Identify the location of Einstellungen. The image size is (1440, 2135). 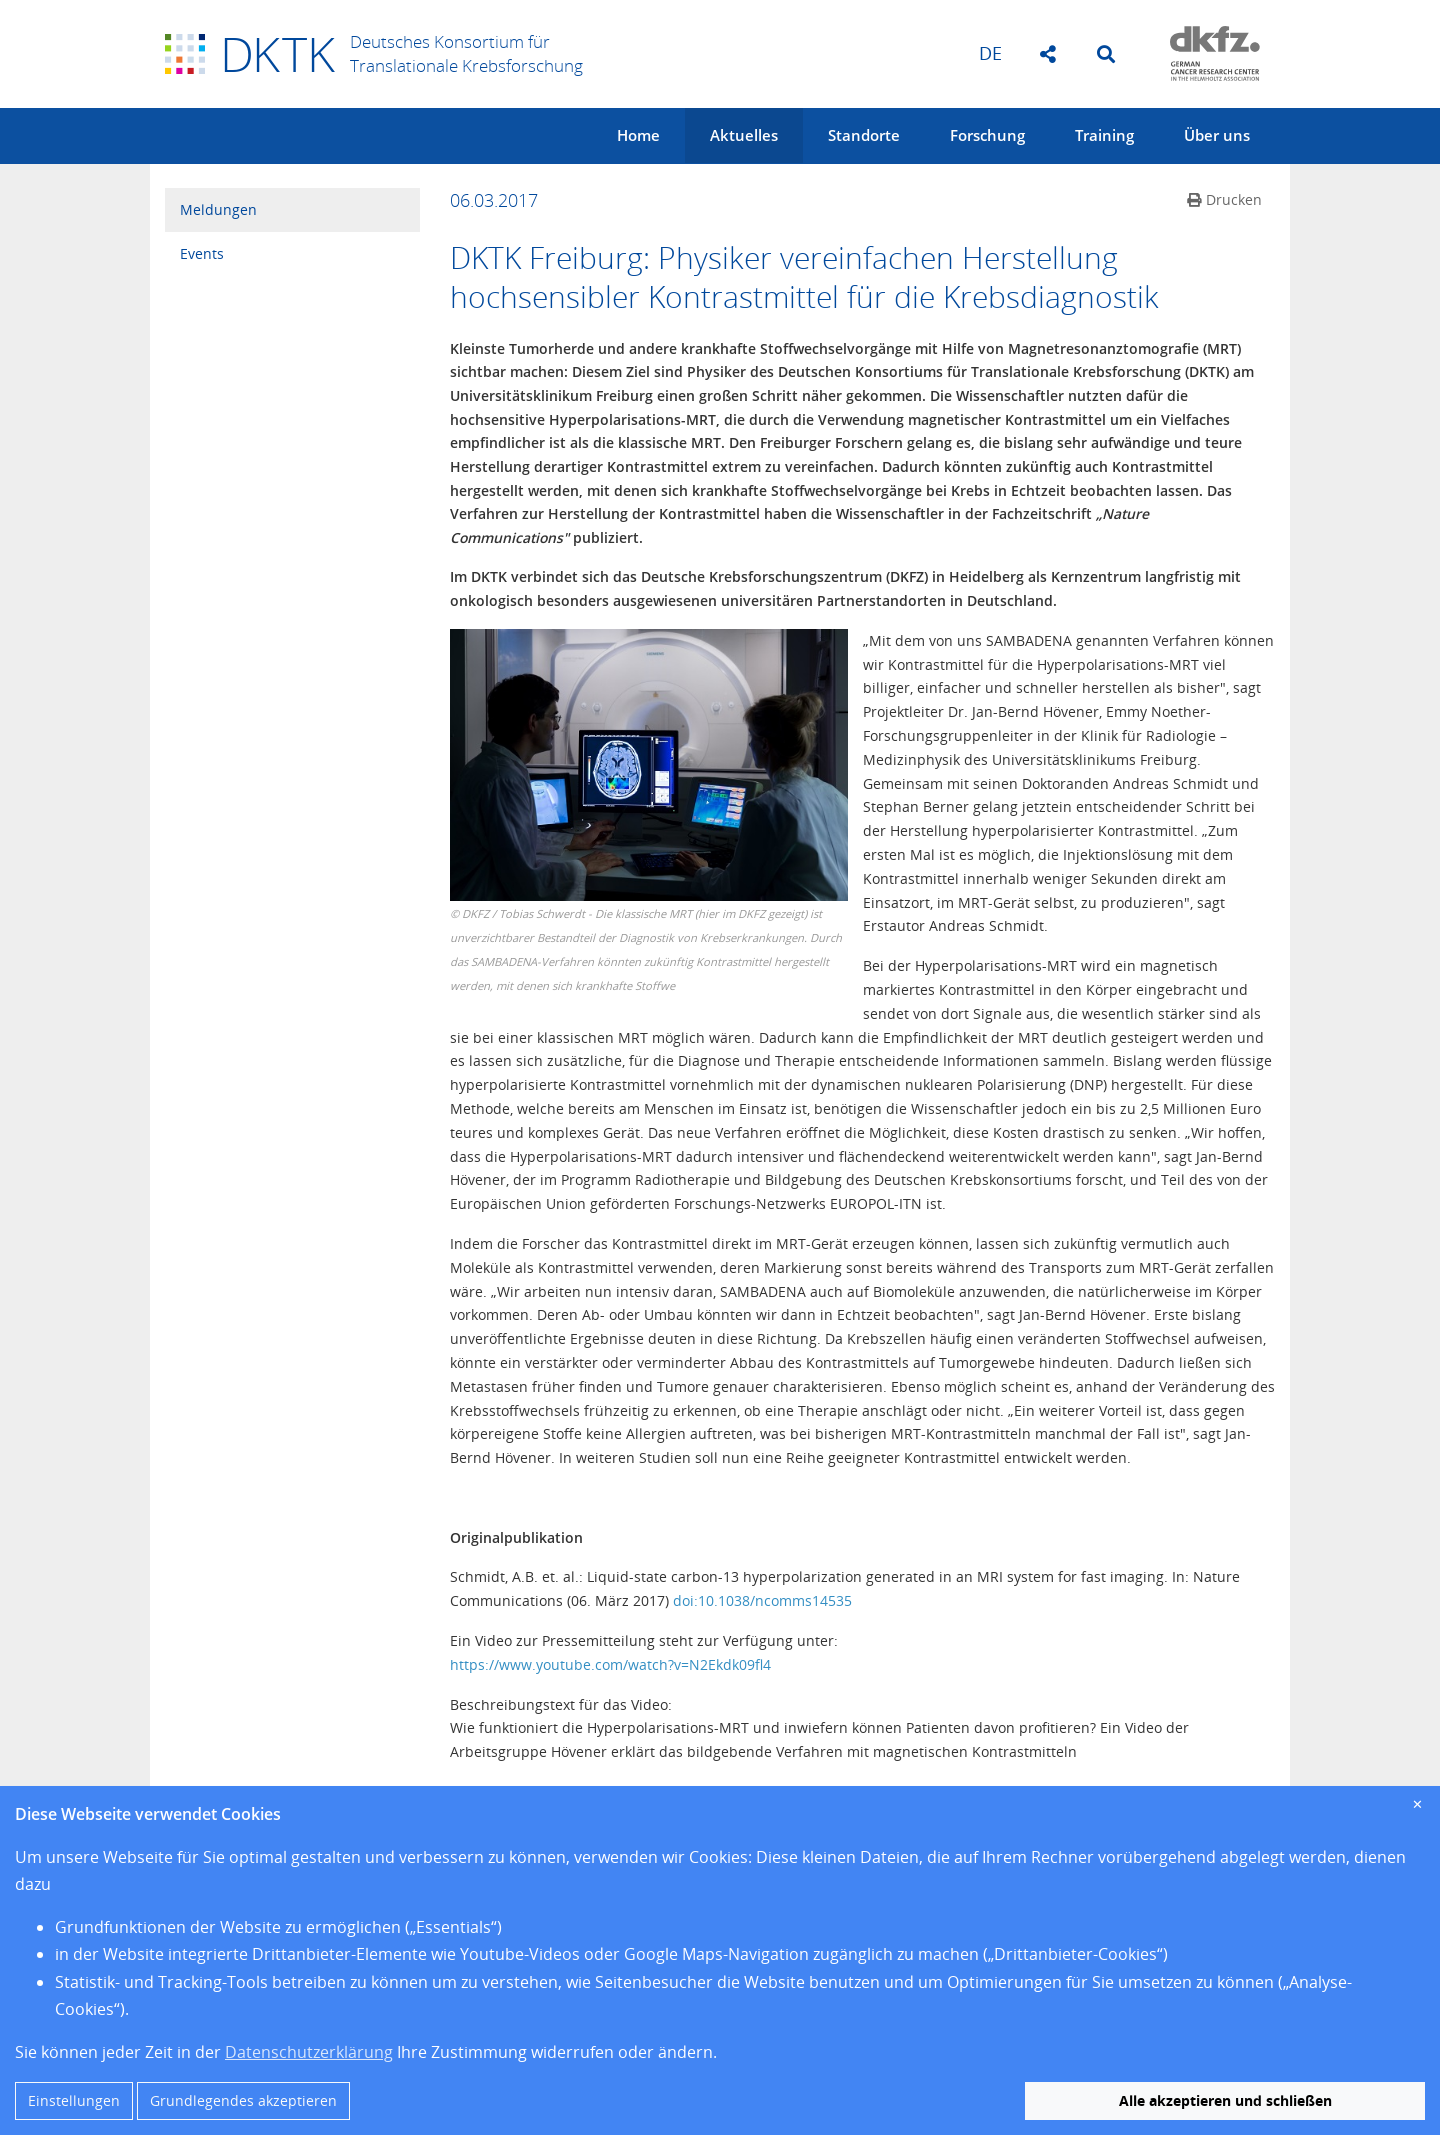
(74, 2100).